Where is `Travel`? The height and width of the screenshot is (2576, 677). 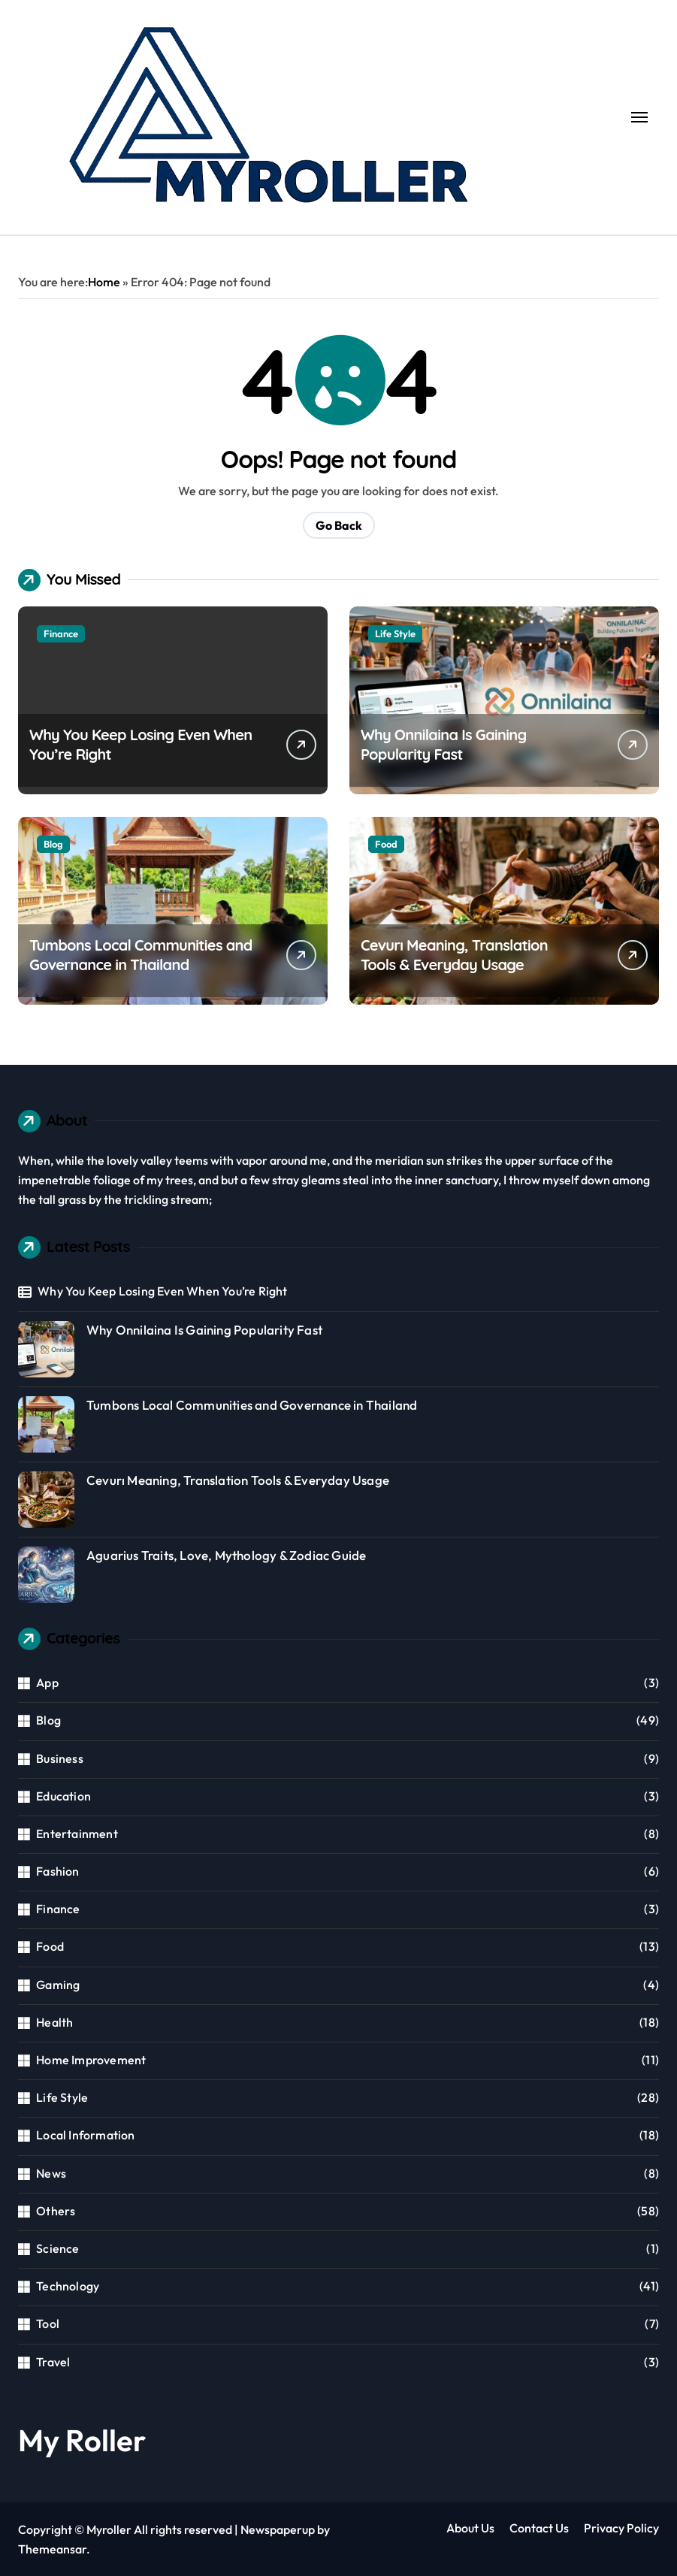
Travel is located at coordinates (53, 2361).